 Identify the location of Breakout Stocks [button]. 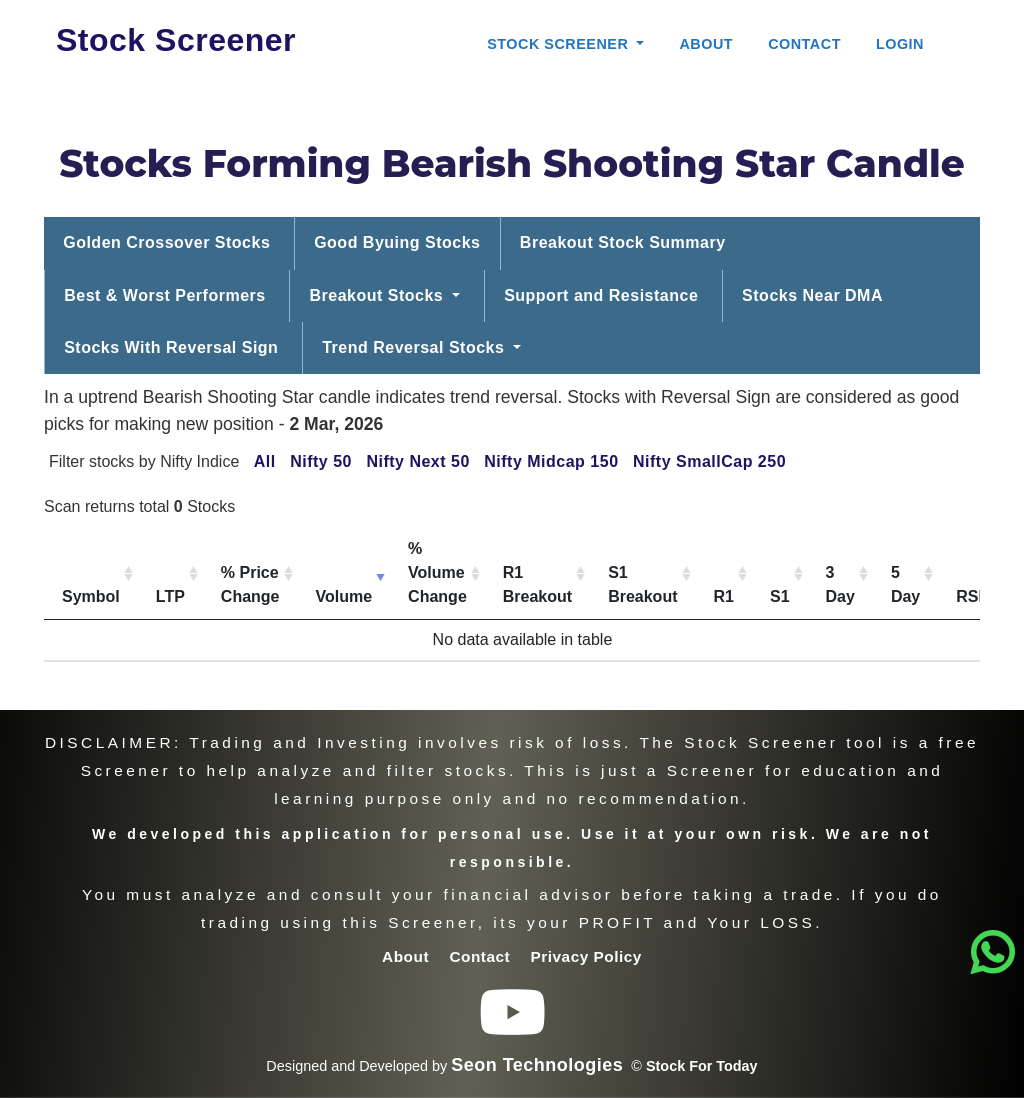
(379, 295).